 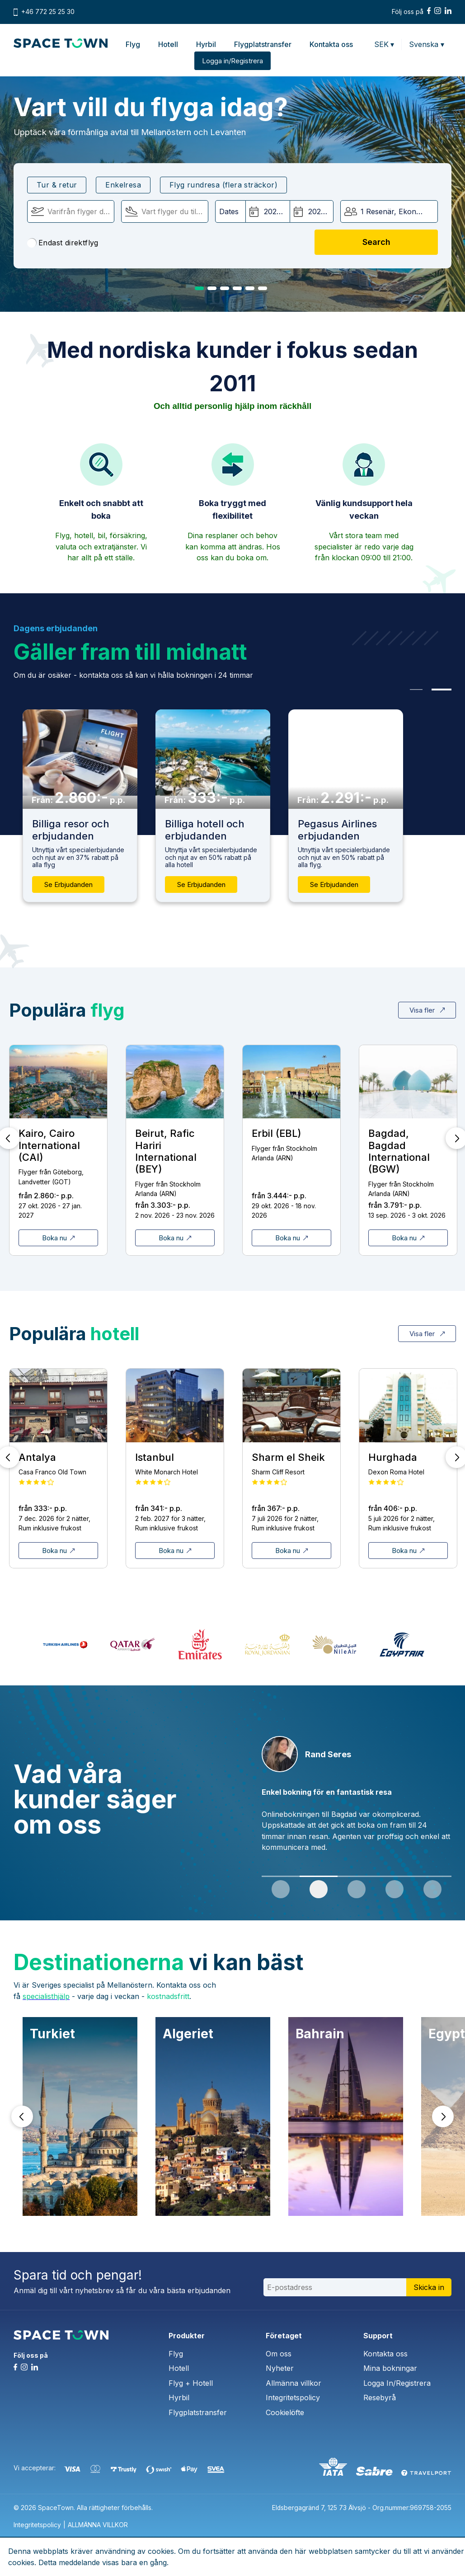 What do you see at coordinates (249, 288) in the screenshot?
I see `5 [tab]` at bounding box center [249, 288].